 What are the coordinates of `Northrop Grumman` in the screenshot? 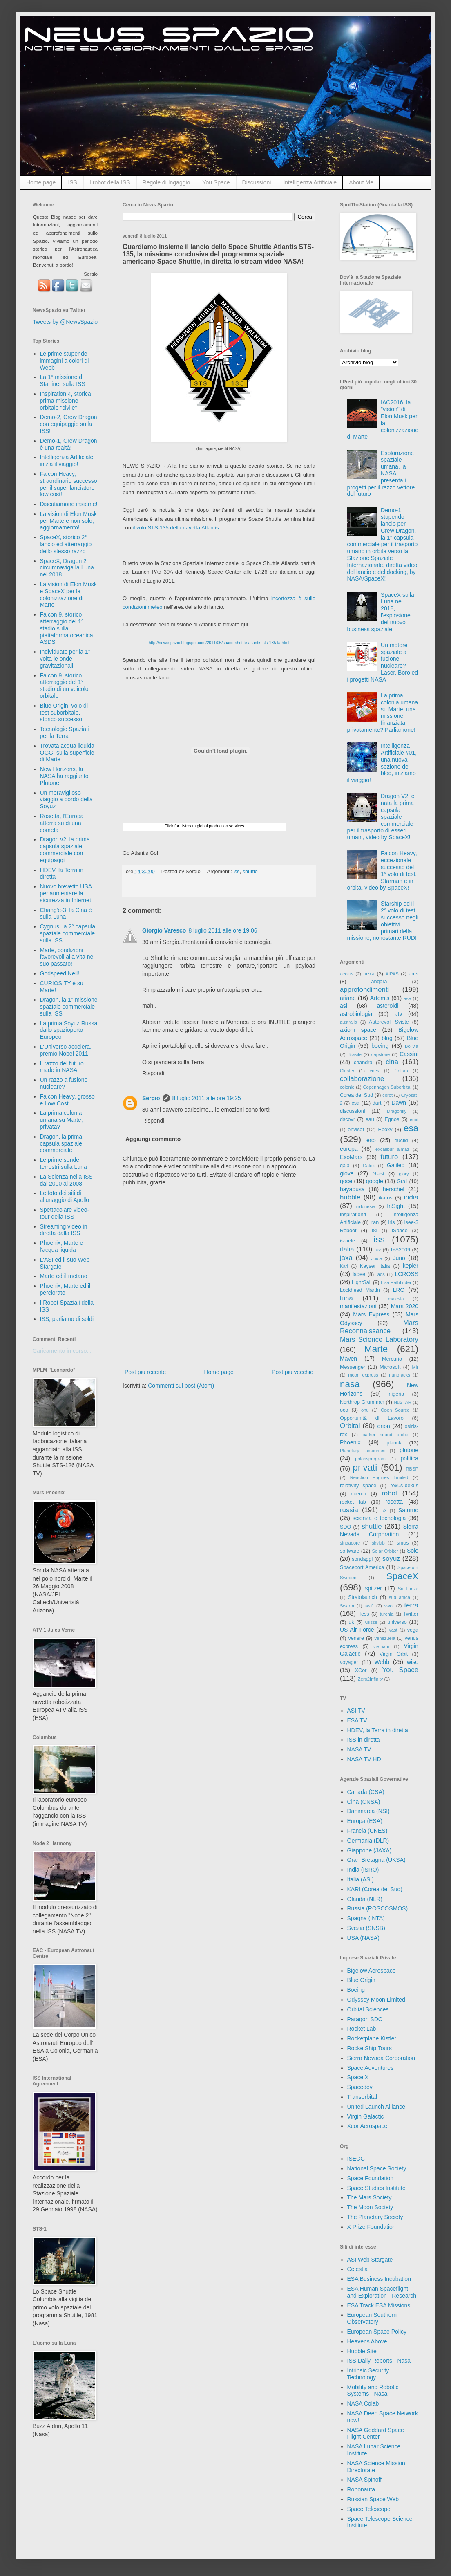 It's located at (362, 1402).